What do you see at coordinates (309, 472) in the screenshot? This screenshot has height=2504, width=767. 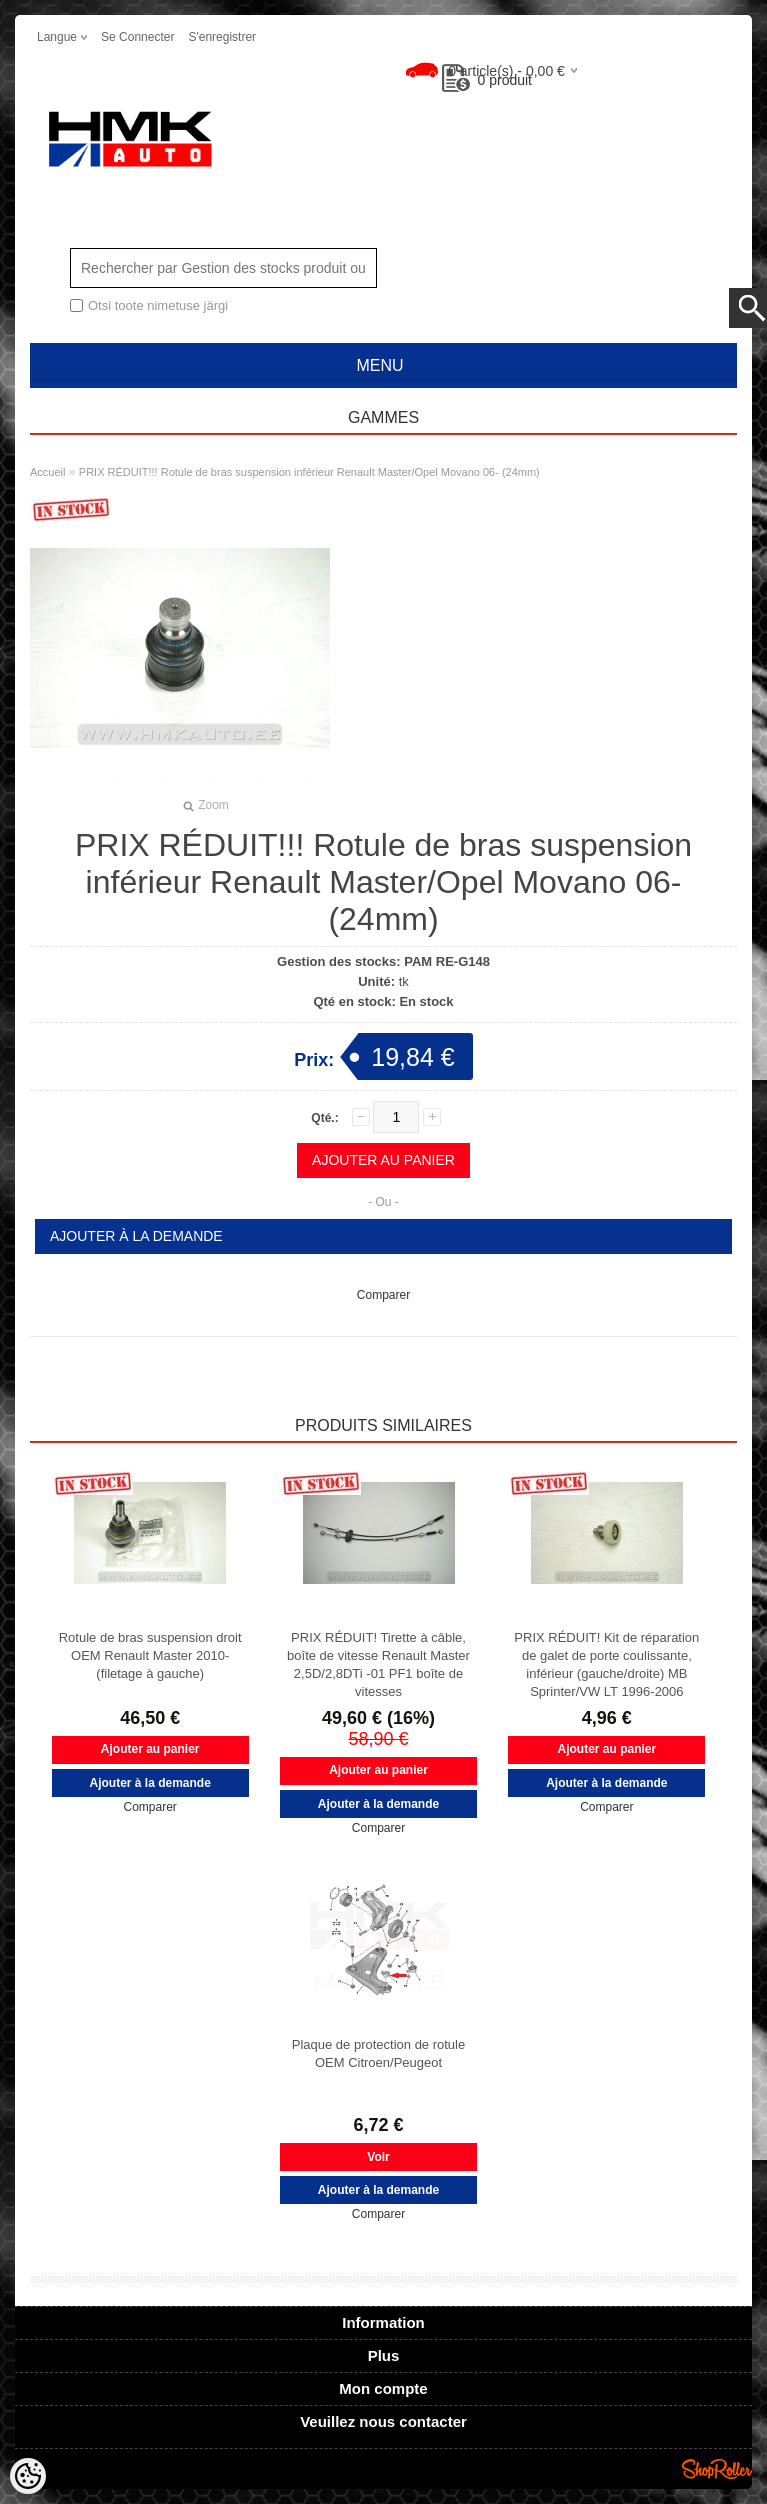 I see `PRIX RÉDUIT!!! Rotule de bras suspension inférieur Renault Master/Opel Movano 06- (24mm)` at bounding box center [309, 472].